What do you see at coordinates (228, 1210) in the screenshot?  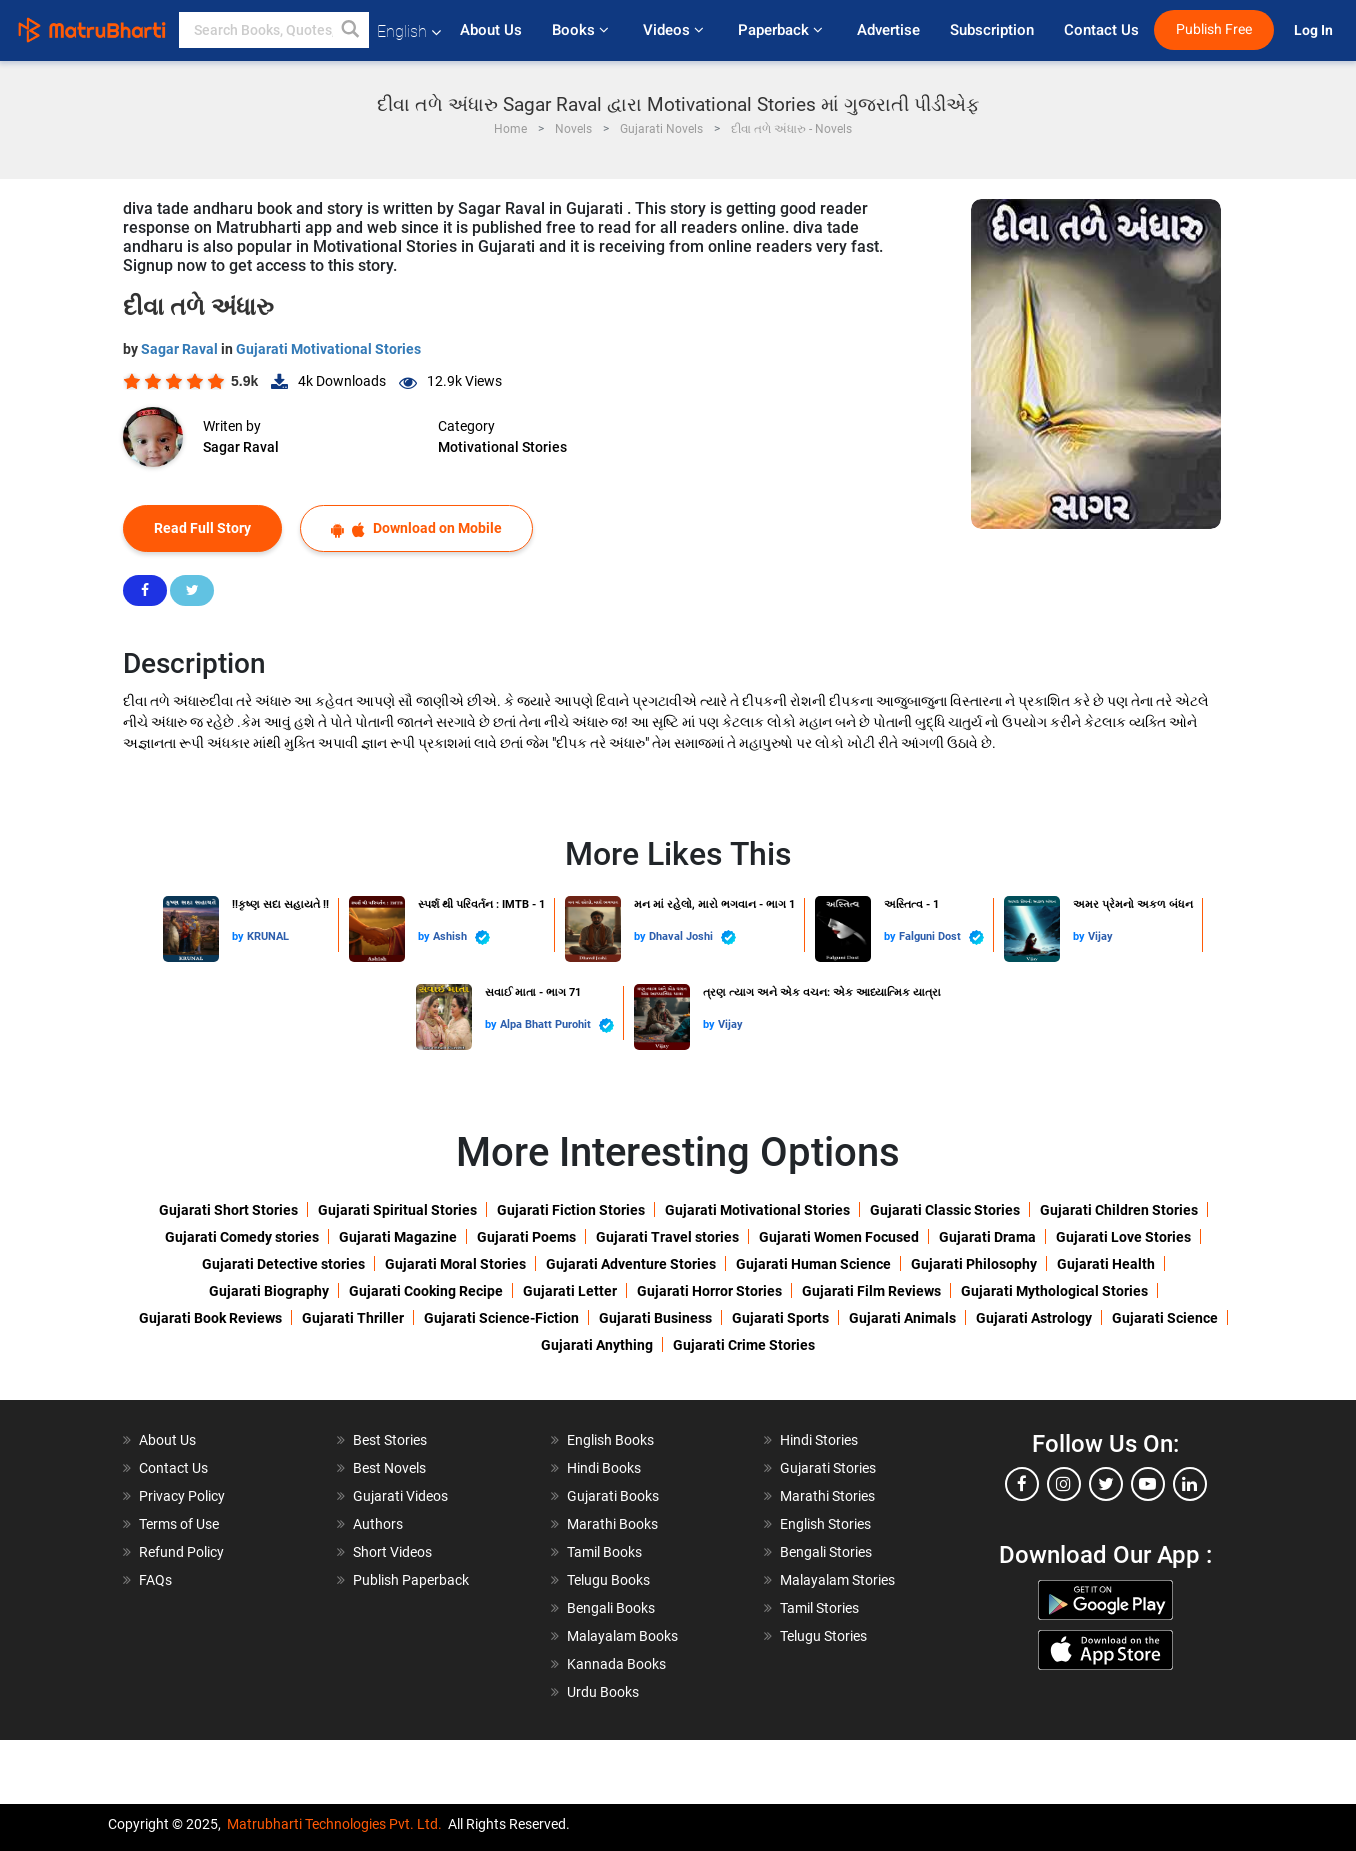 I see `Gujarati Short Stories` at bounding box center [228, 1210].